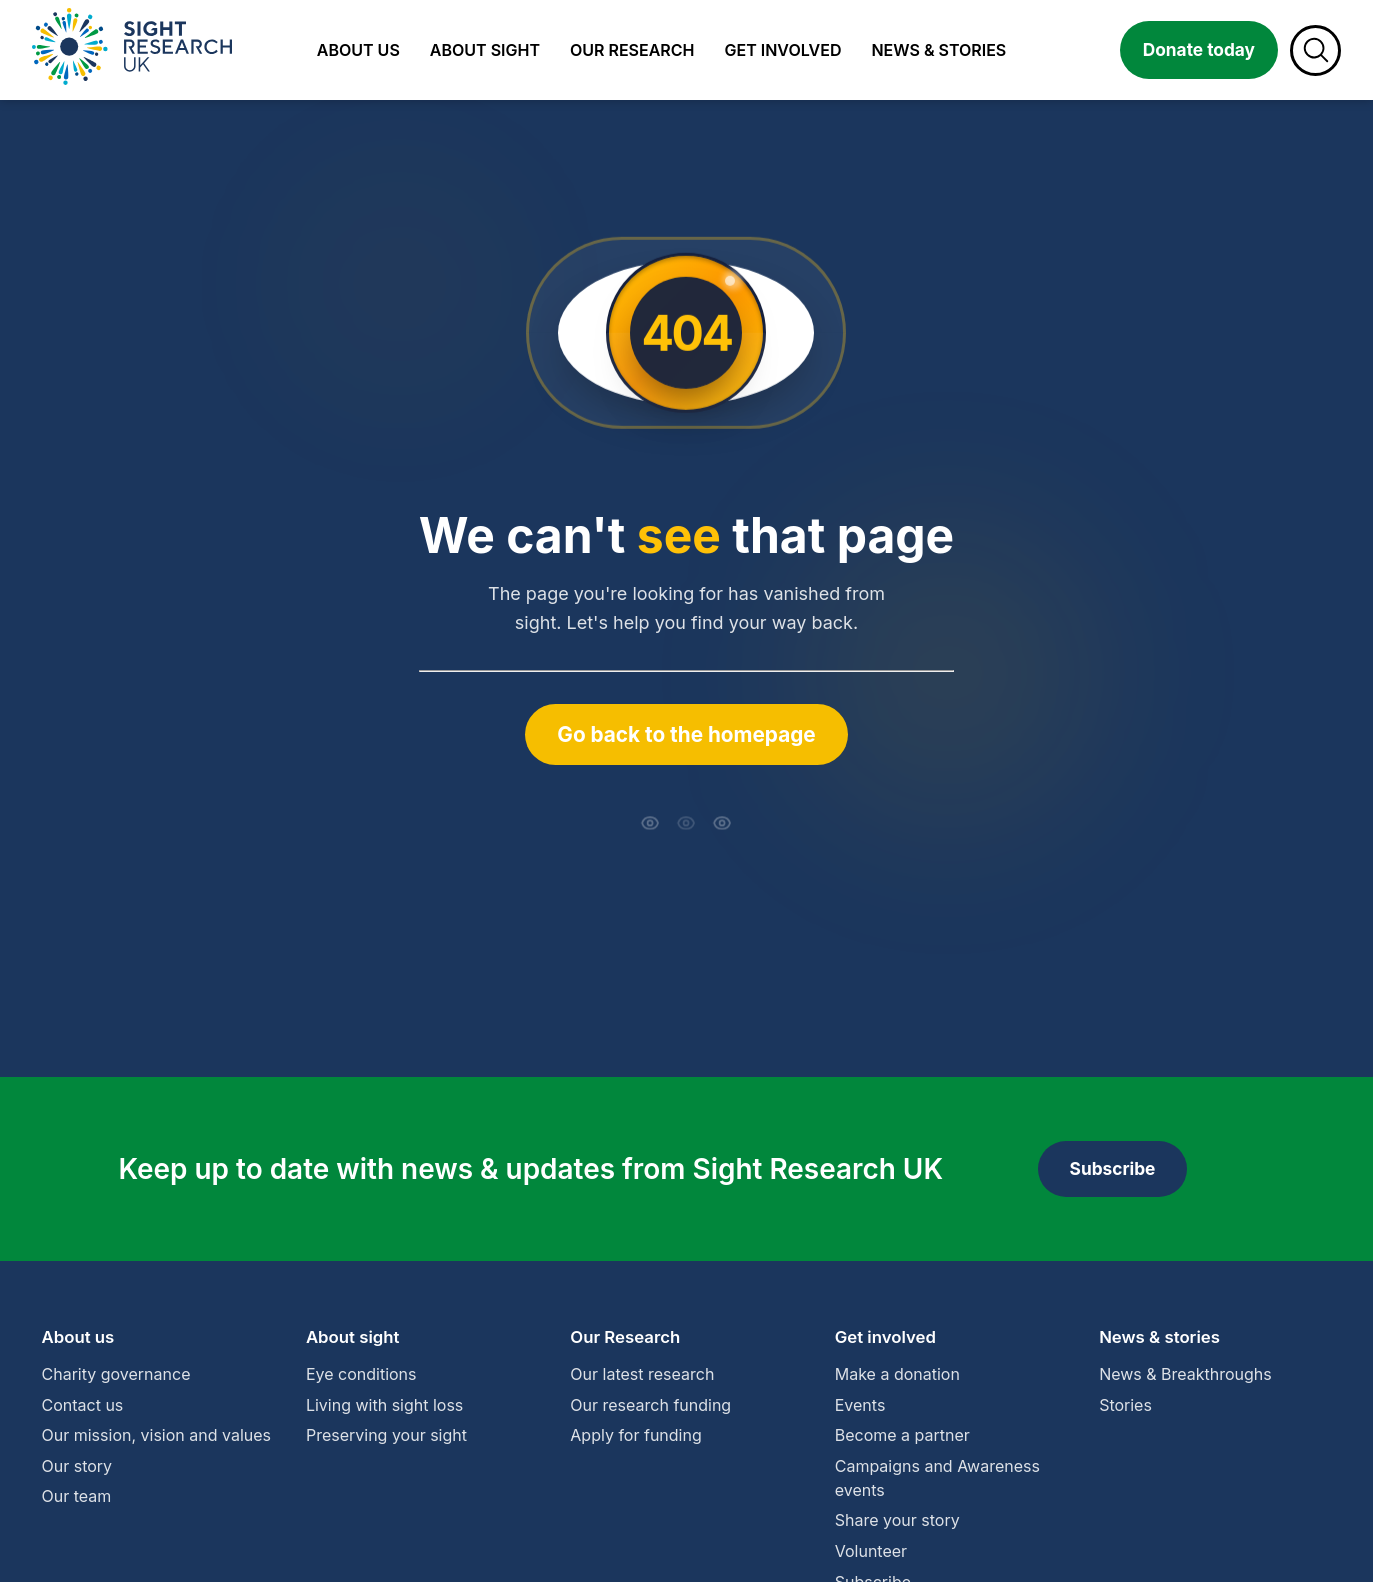 The width and height of the screenshot is (1373, 1582). What do you see at coordinates (116, 1374) in the screenshot?
I see `Charity governance` at bounding box center [116, 1374].